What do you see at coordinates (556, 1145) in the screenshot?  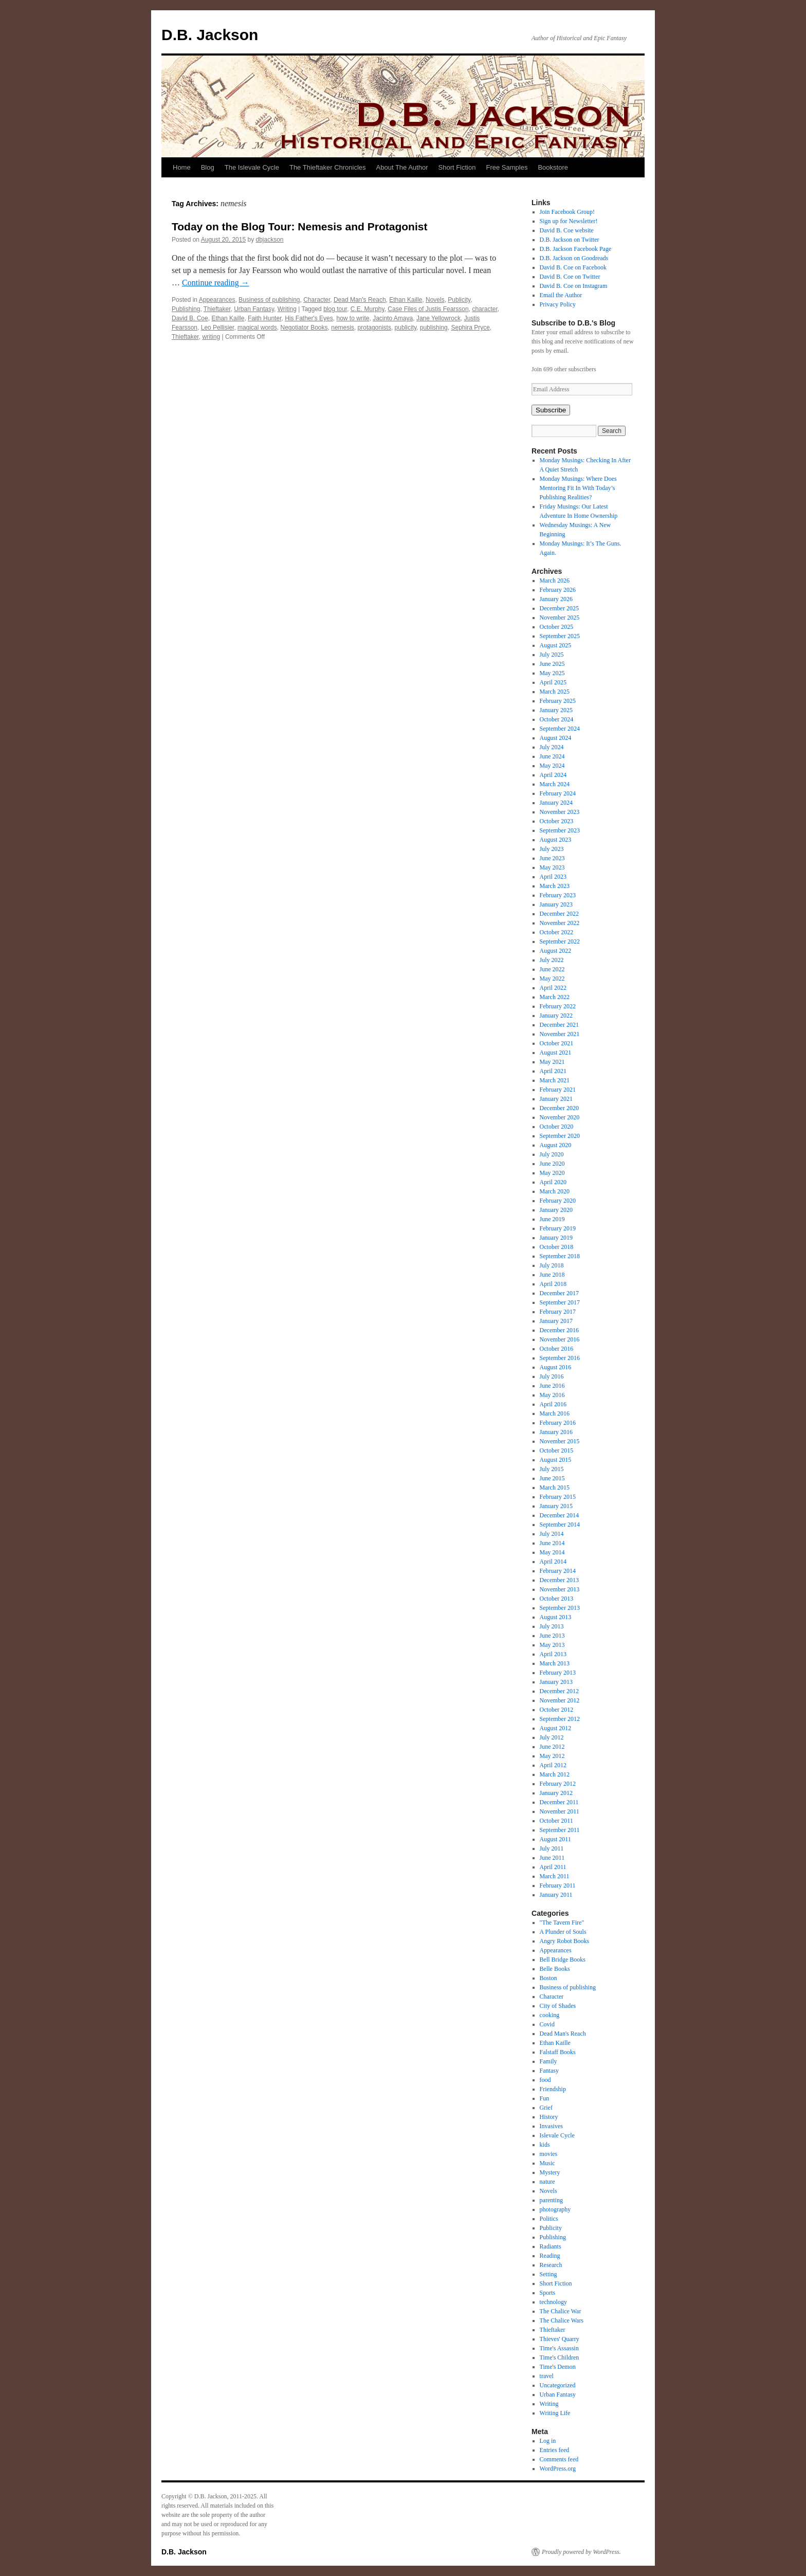 I see `August 2020` at bounding box center [556, 1145].